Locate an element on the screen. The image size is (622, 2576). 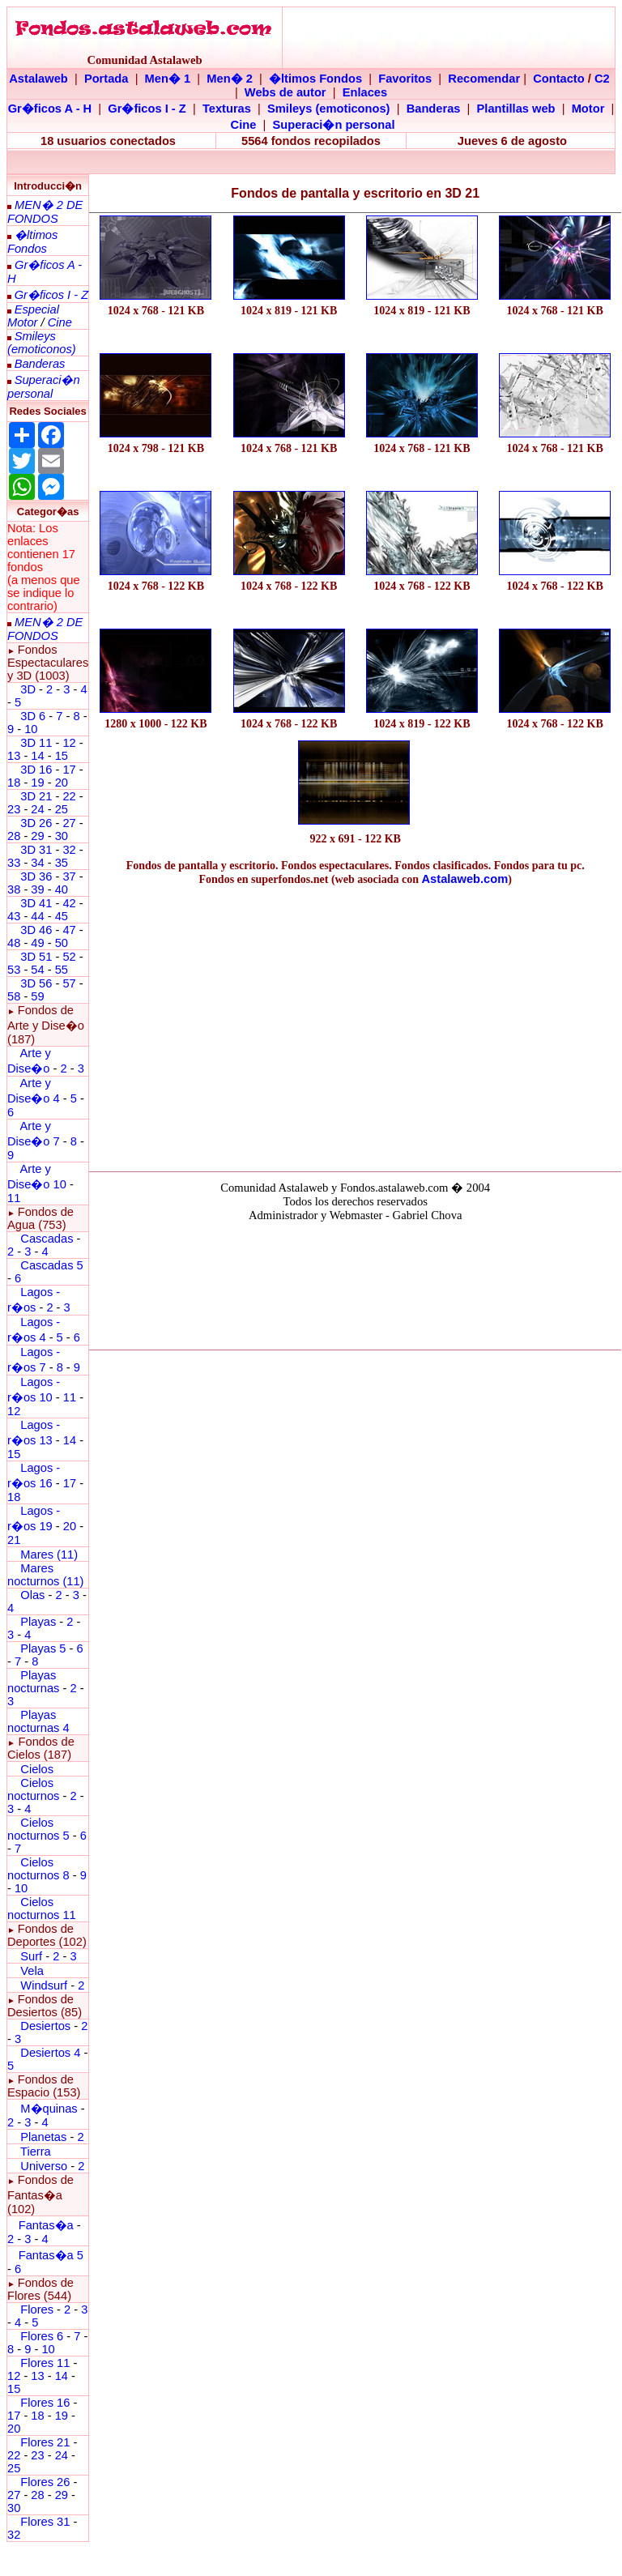
Cielos is located at coordinates (36, 1769).